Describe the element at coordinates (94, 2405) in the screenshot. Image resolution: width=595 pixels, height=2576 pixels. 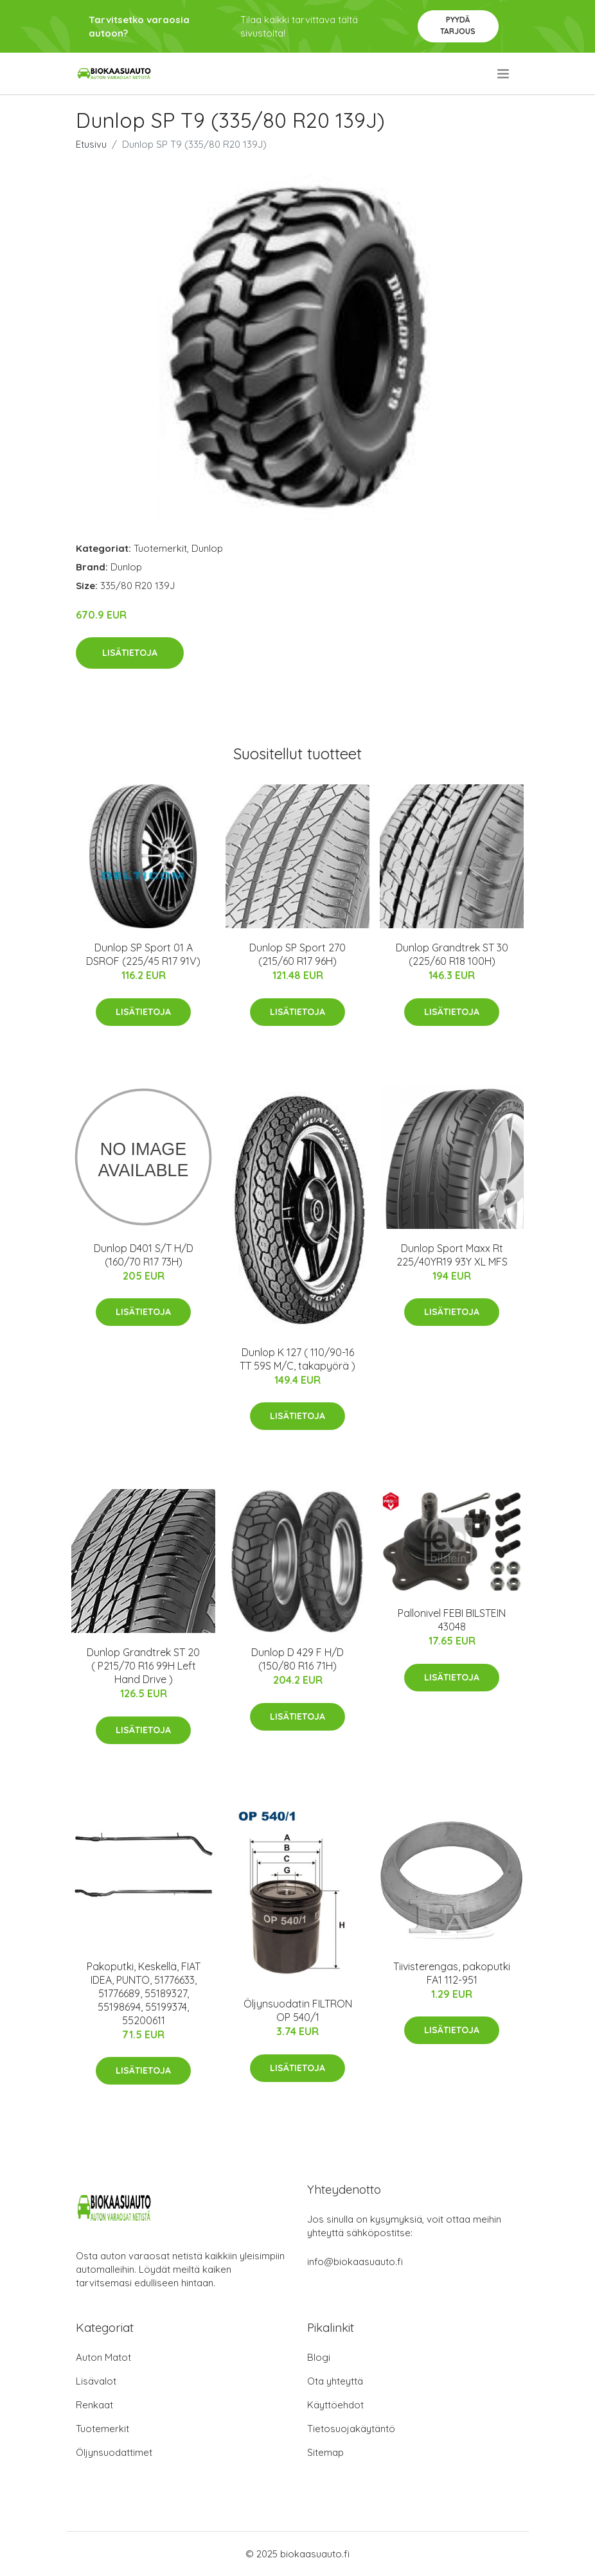
I see `Renkaat` at that location.